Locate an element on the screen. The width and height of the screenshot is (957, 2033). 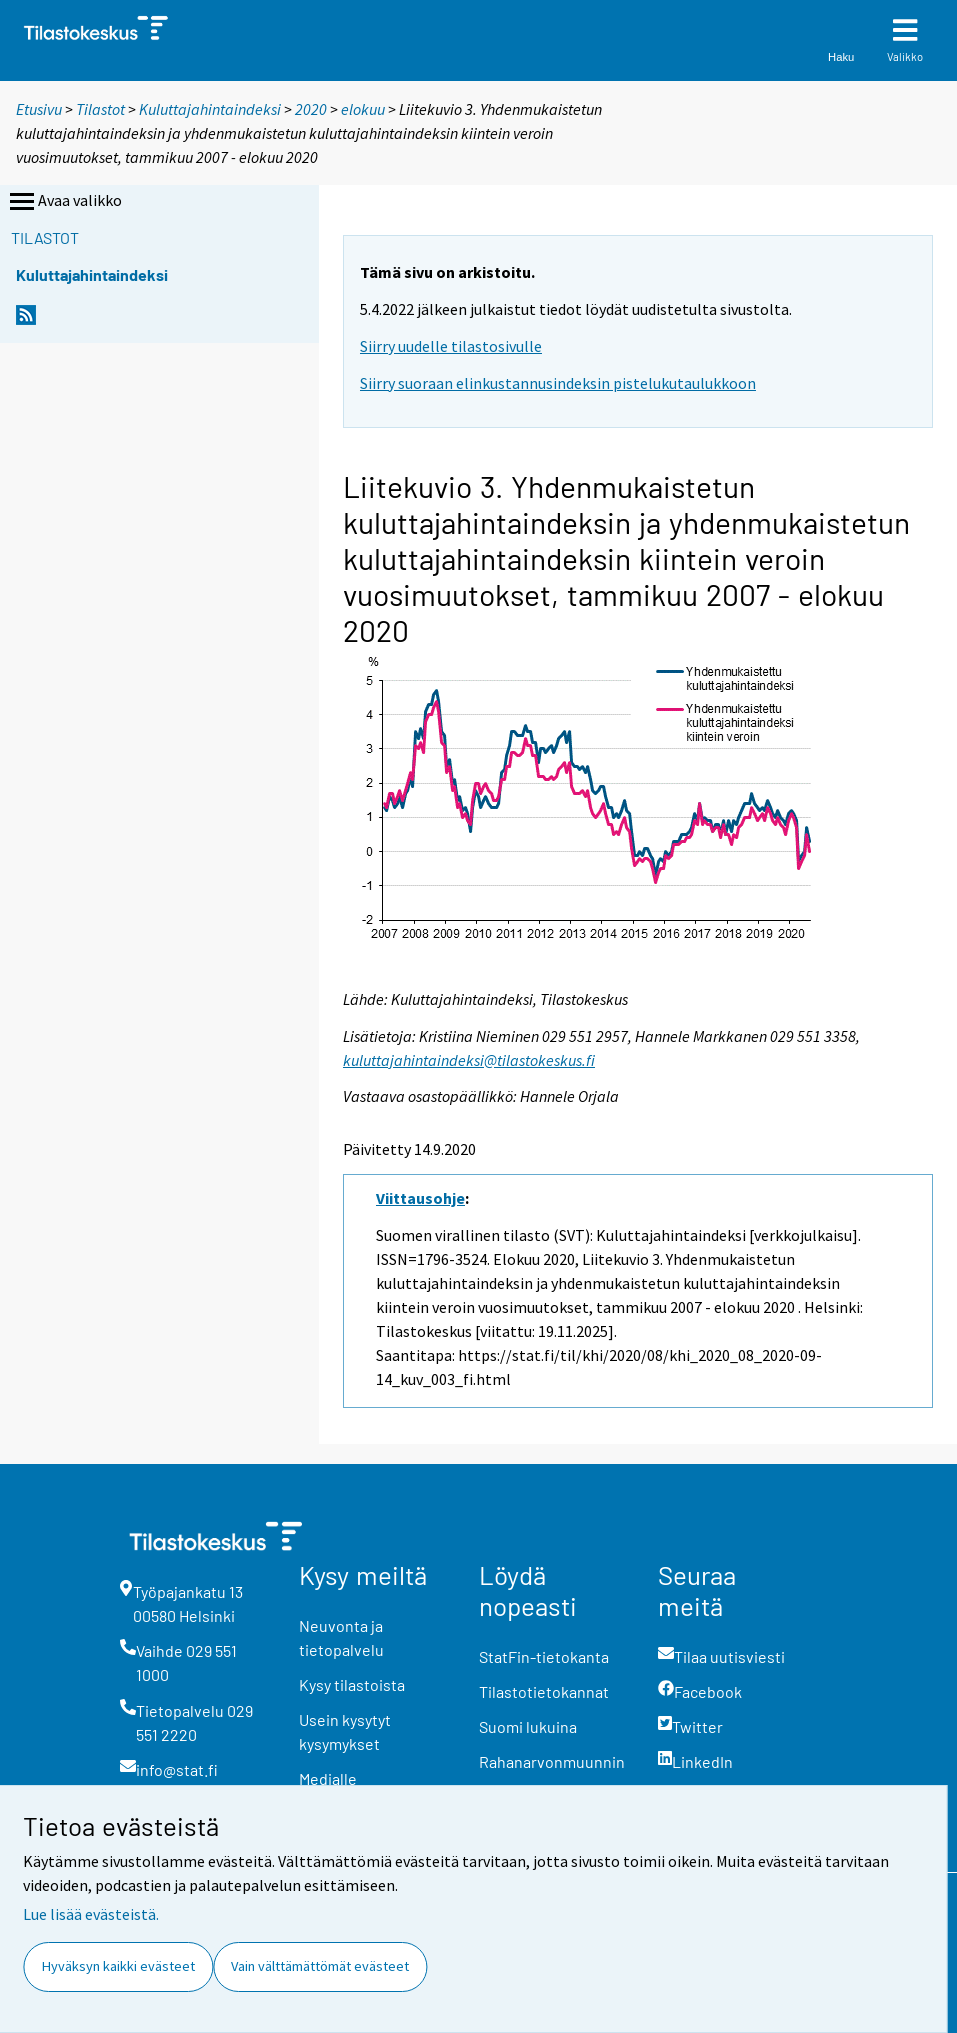
kuluttajahintaindeksi@tilastokeskus.fi is located at coordinates (469, 1060).